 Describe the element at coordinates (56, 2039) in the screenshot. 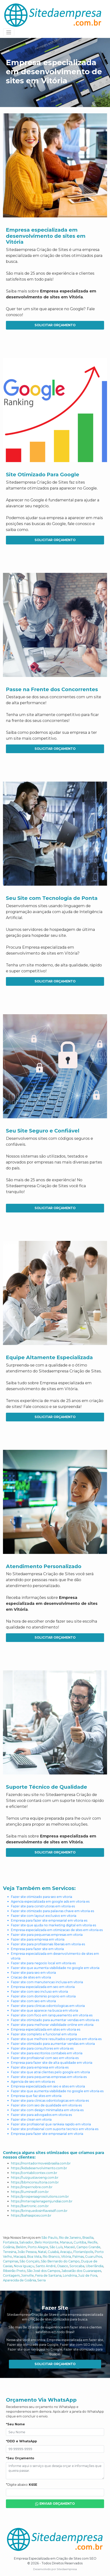

I see `Fazer site que melhore resultados organicos em vitoria es` at that location.